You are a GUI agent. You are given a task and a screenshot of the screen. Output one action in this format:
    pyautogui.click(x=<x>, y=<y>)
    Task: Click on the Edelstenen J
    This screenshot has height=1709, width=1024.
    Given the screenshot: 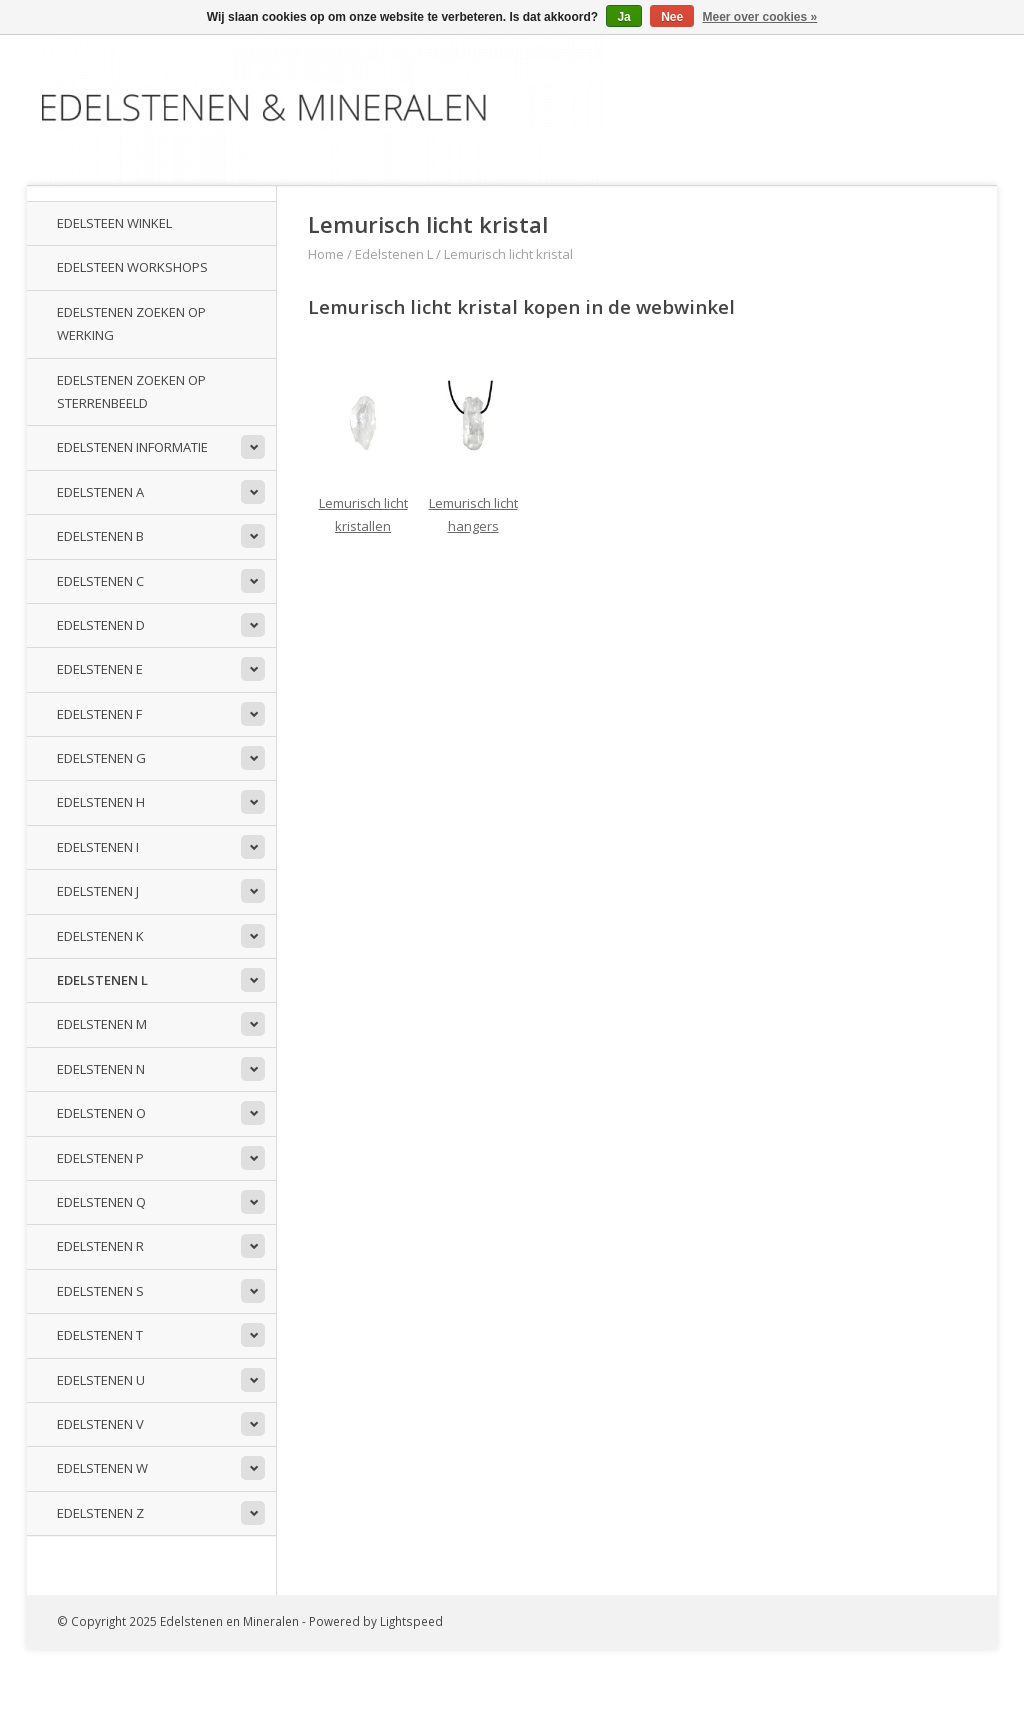 What is the action you would take?
    pyautogui.click(x=98, y=891)
    